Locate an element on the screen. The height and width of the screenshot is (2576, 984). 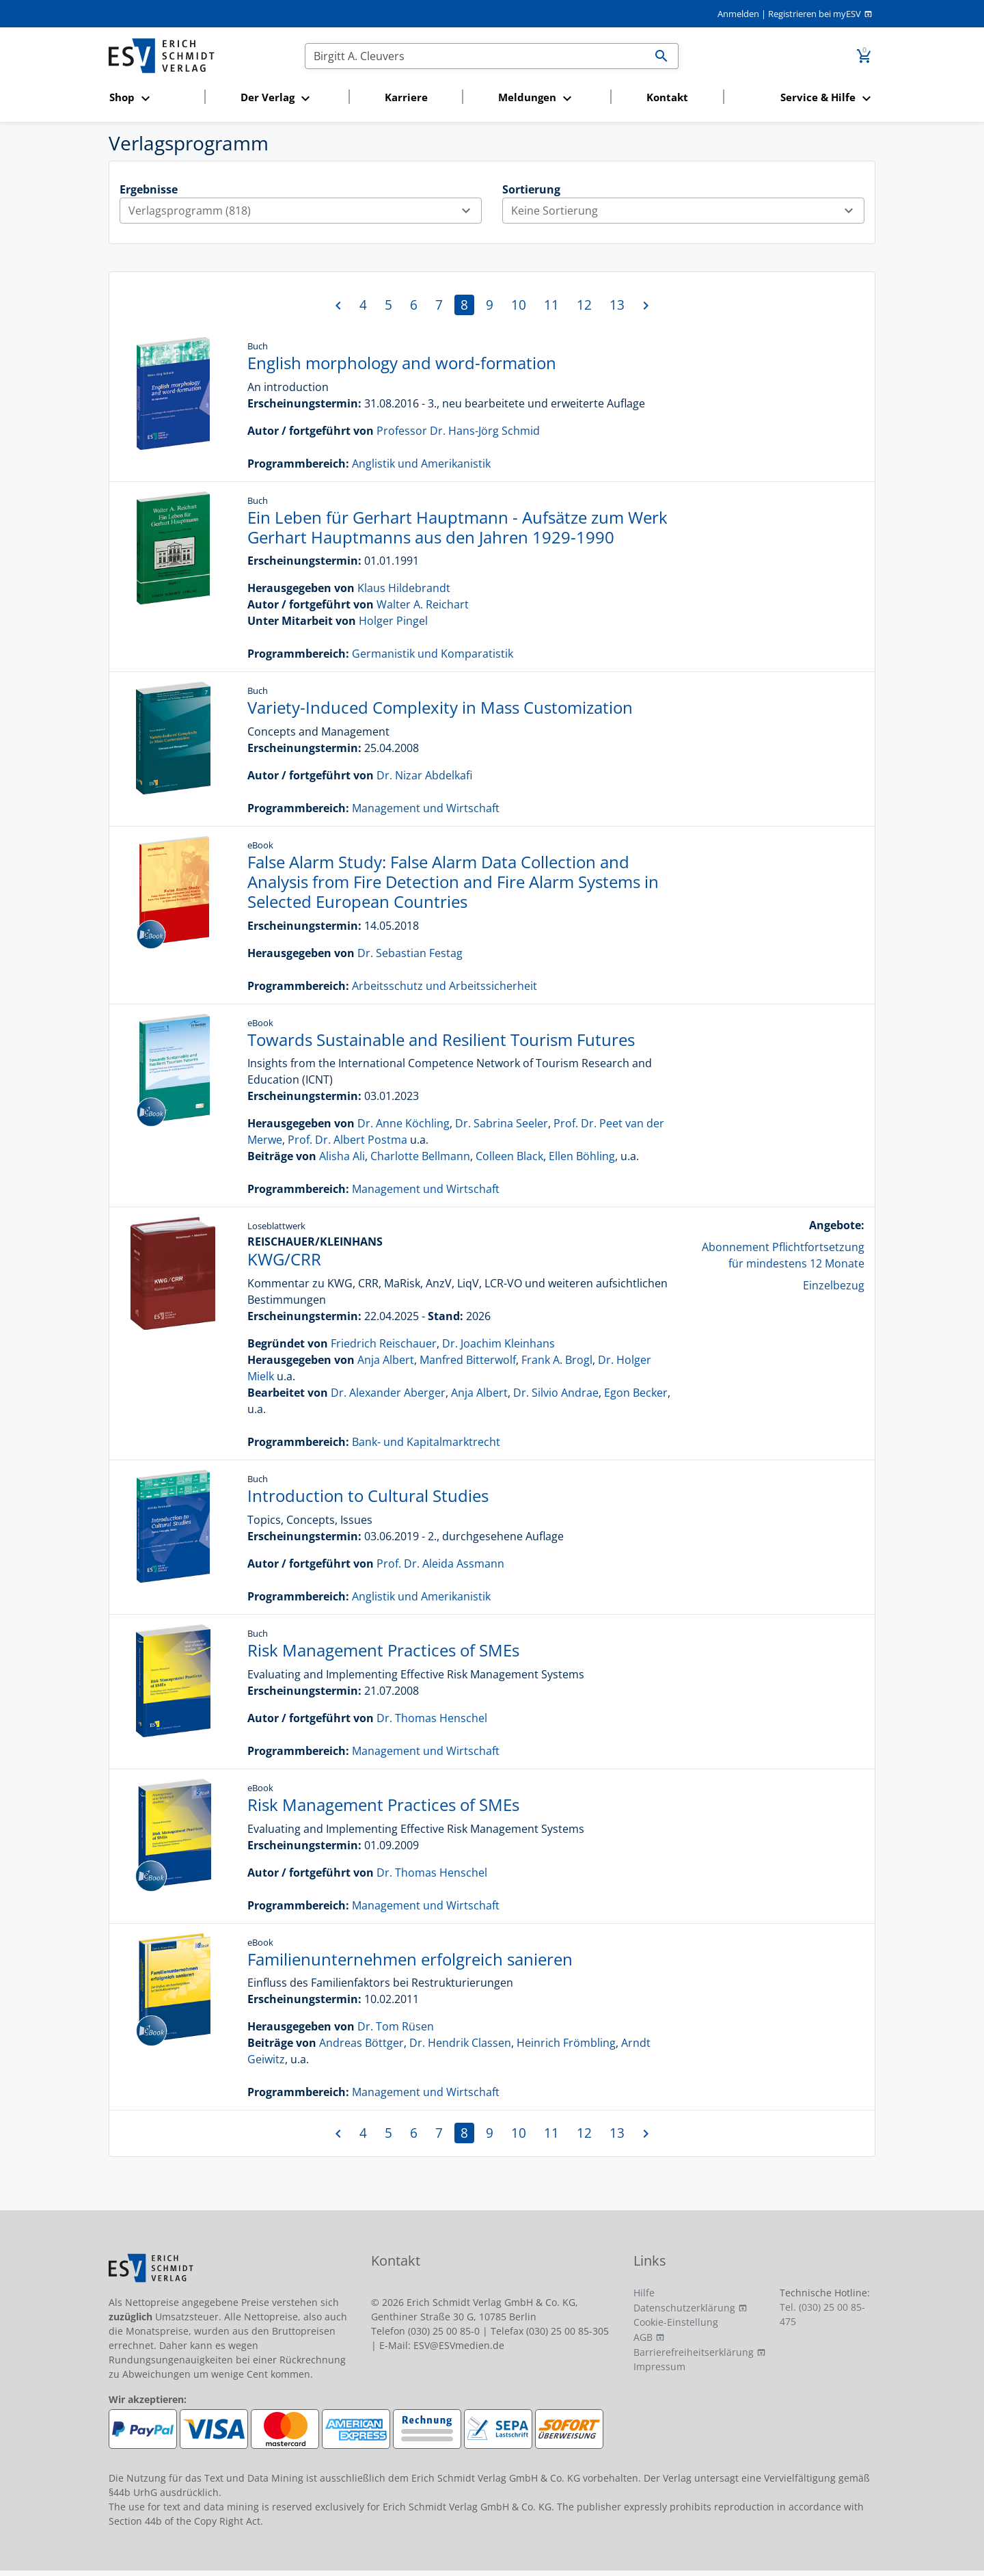
Dr. Sebastian Festag is located at coordinates (410, 953).